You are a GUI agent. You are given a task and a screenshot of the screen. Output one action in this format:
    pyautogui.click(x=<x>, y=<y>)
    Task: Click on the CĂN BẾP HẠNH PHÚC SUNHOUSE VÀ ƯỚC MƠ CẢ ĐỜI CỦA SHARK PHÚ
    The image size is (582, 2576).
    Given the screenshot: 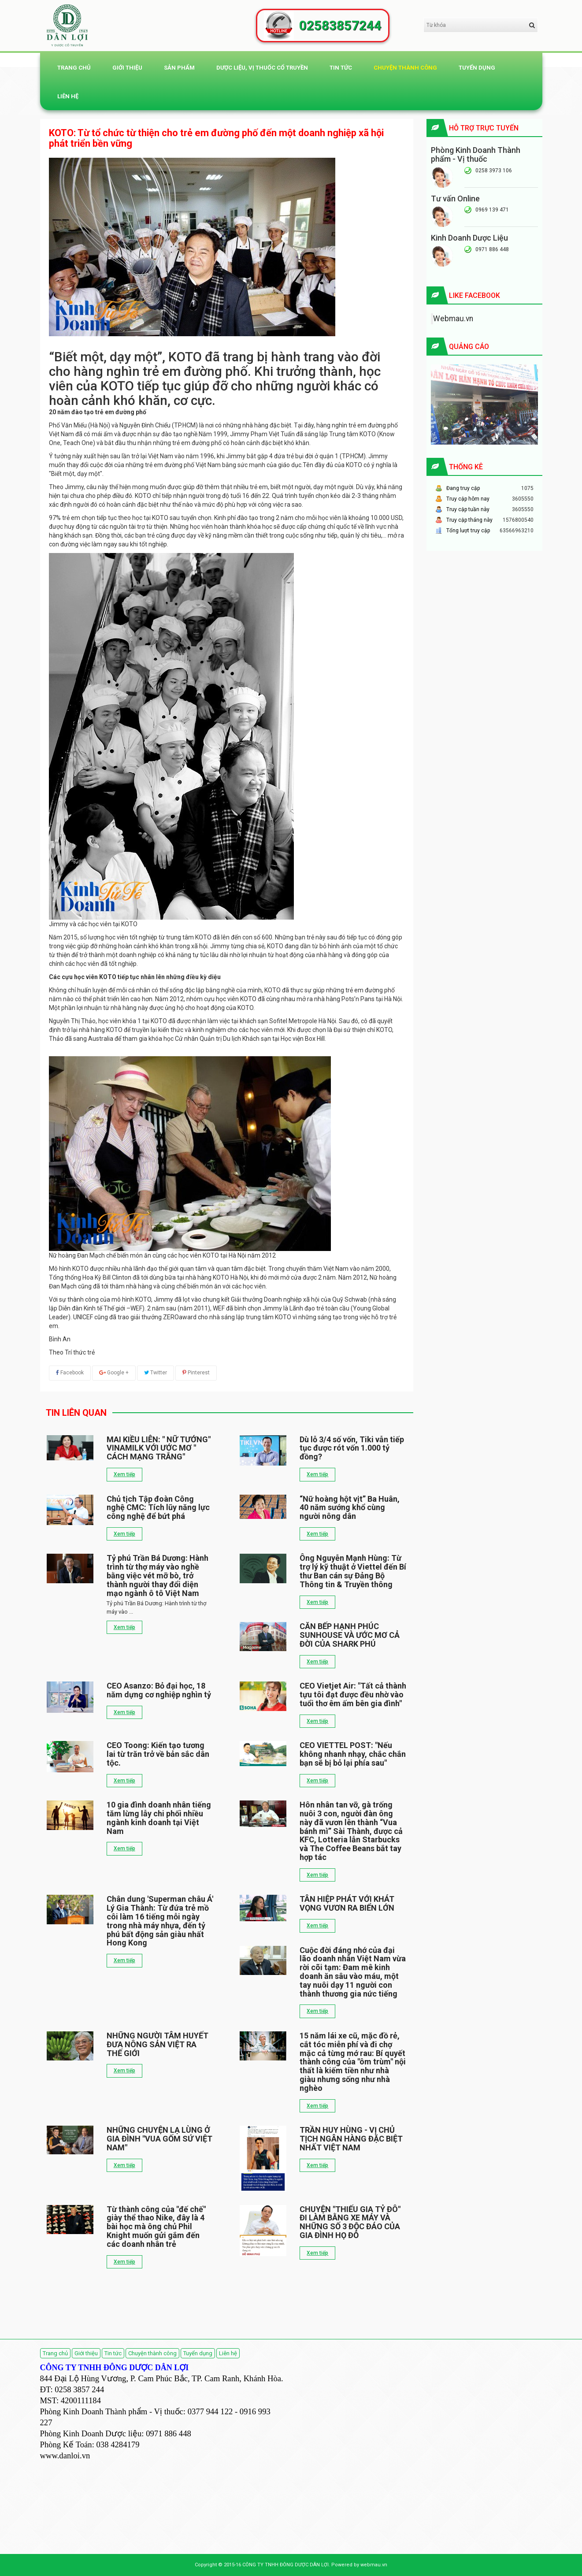 What is the action you would take?
    pyautogui.click(x=350, y=1635)
    